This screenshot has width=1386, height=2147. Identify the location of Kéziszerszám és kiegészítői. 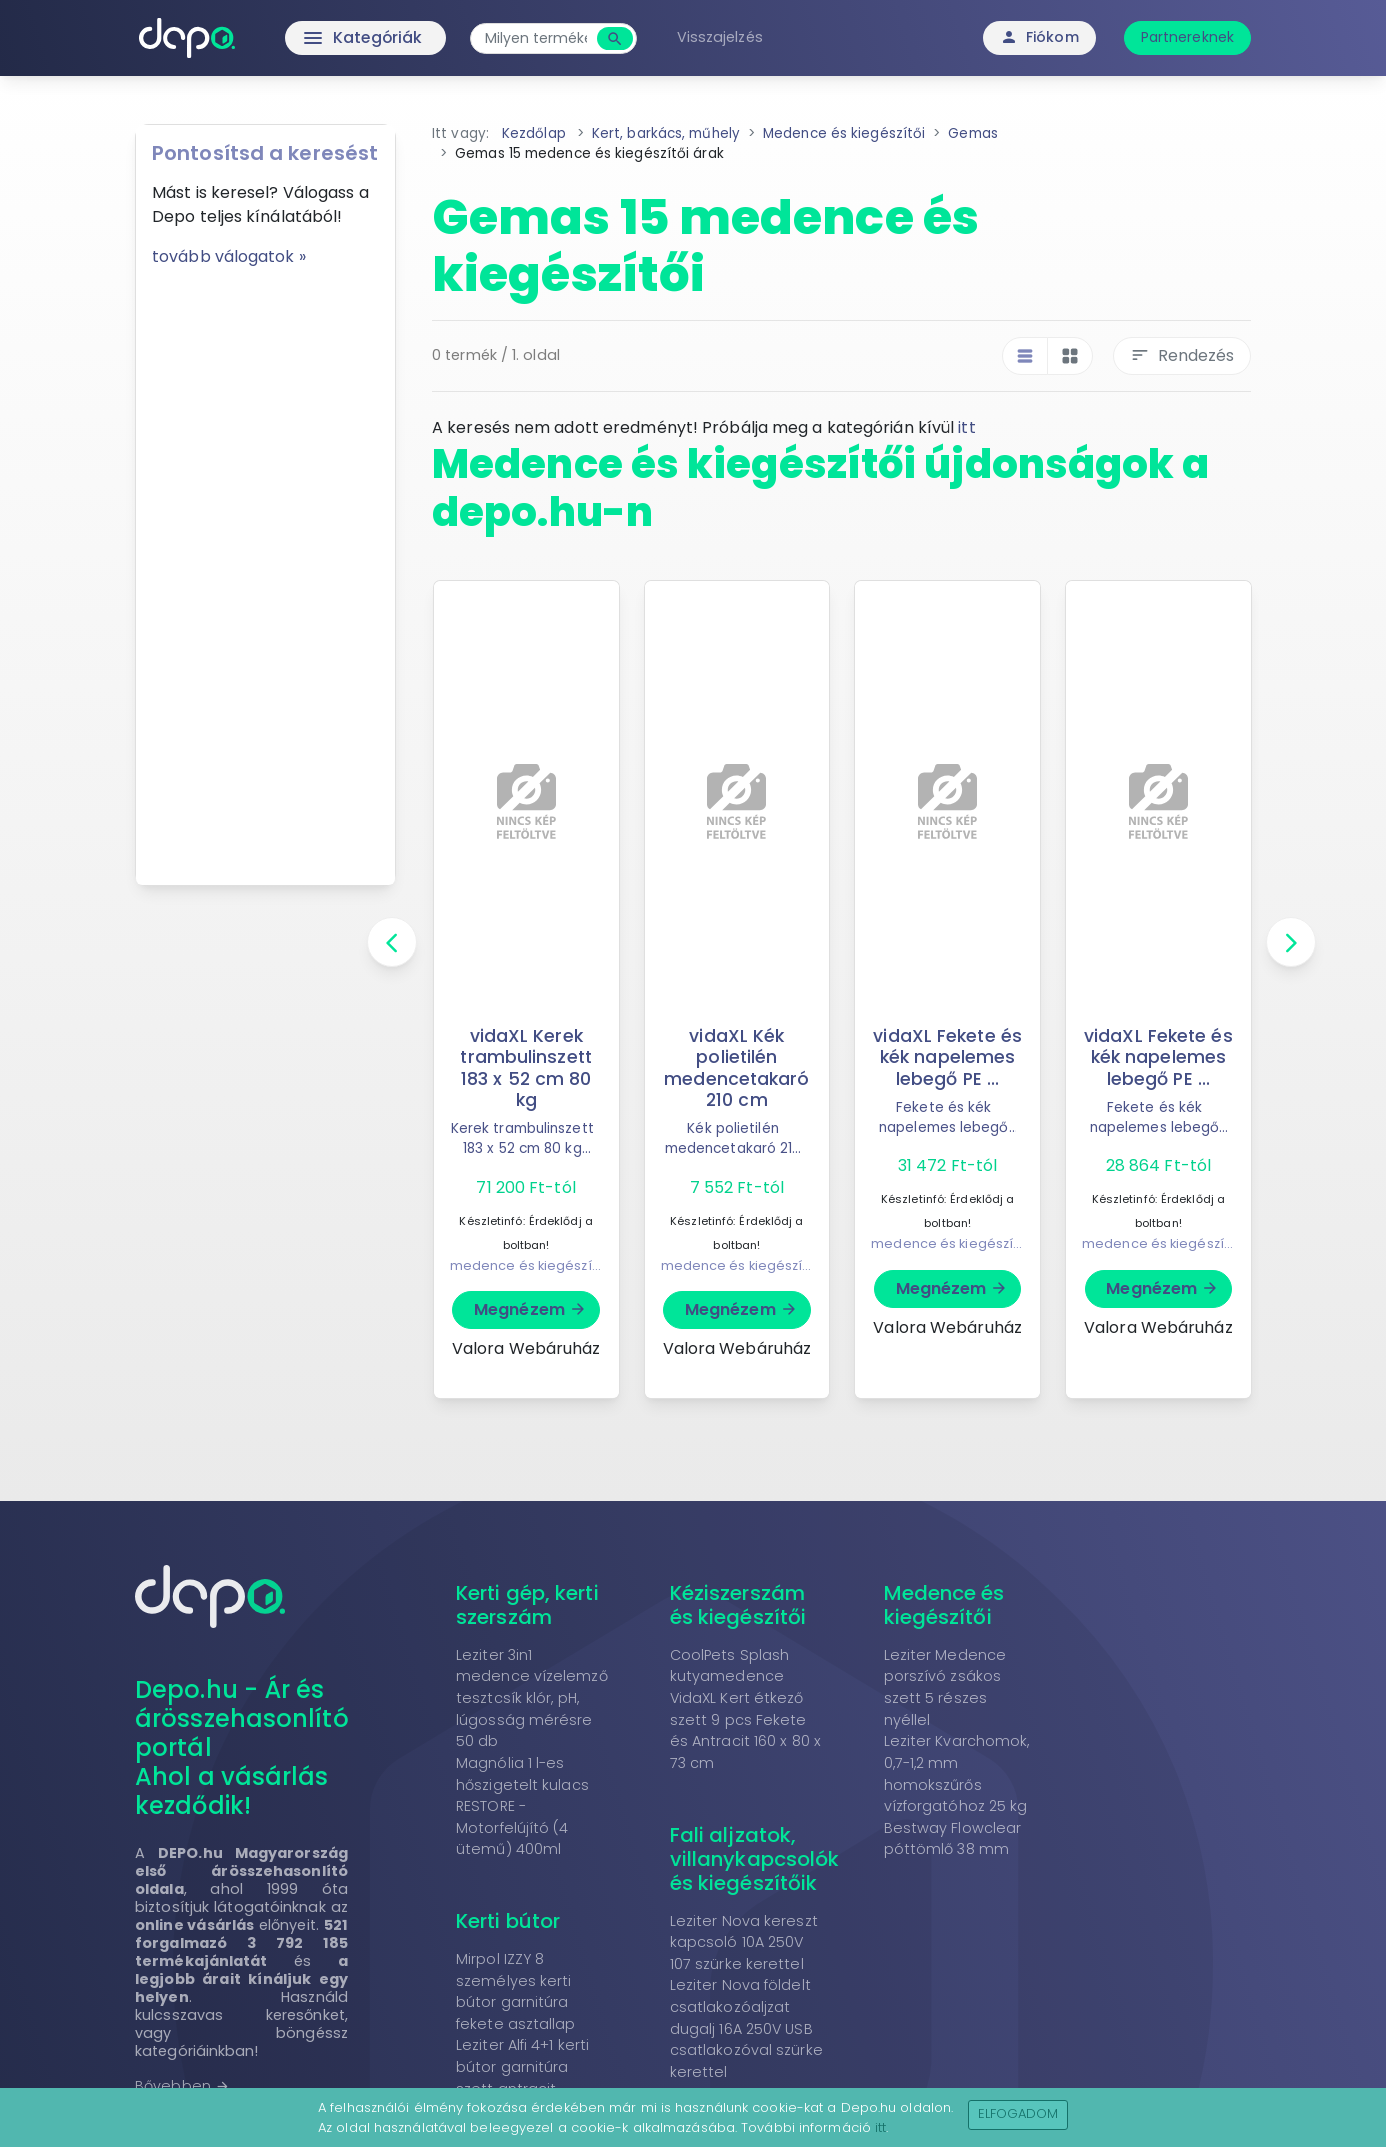
(738, 1605).